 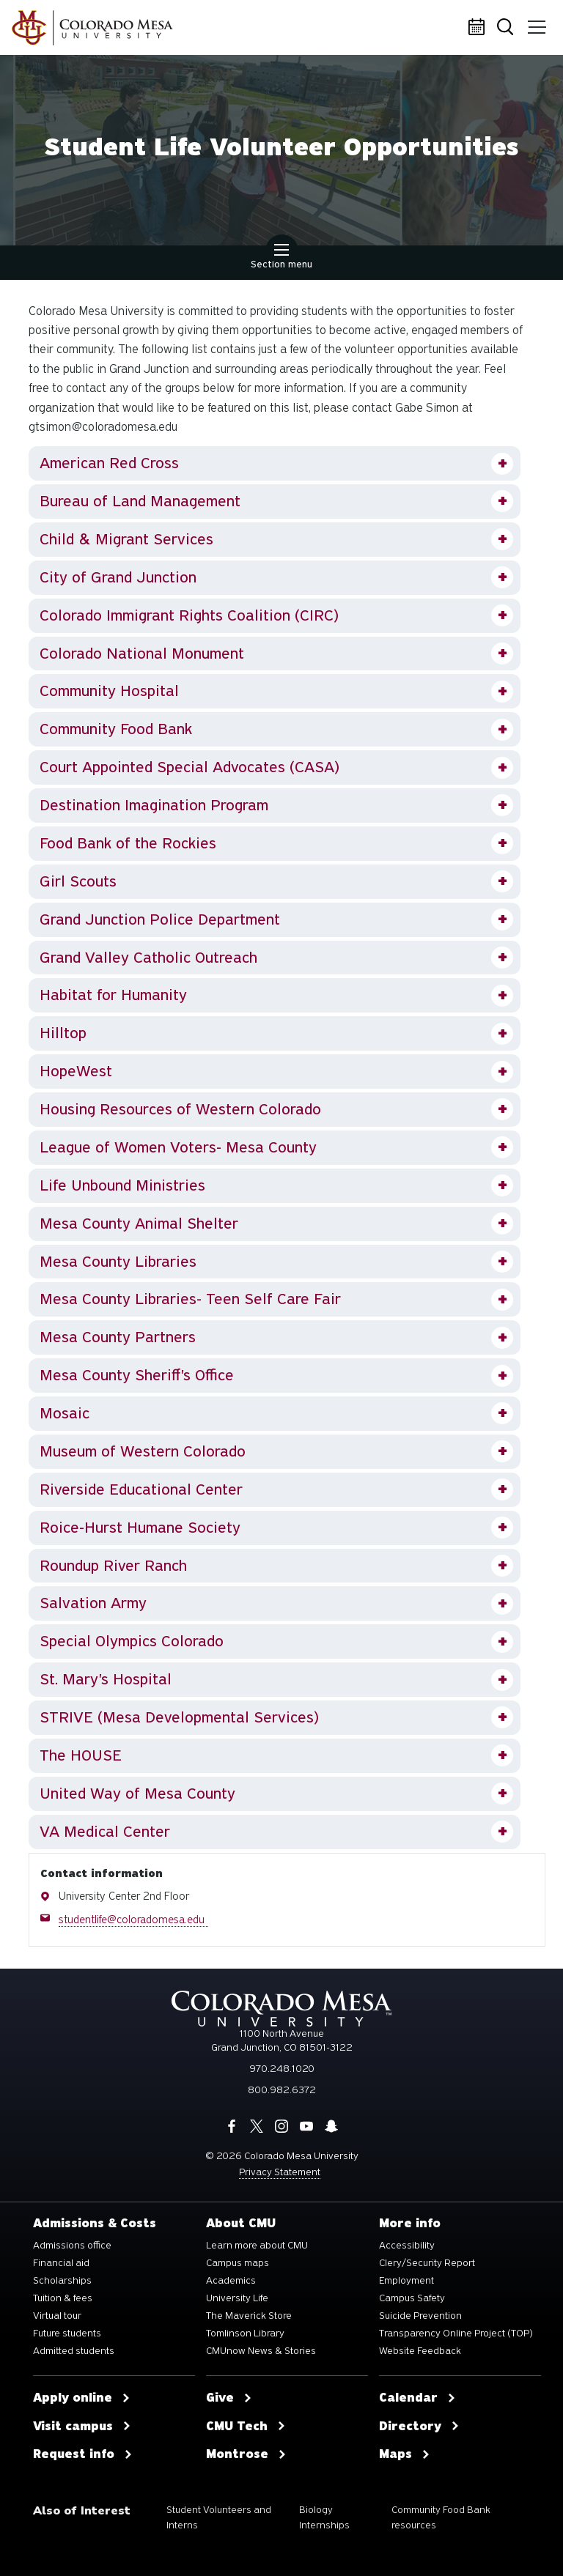 What do you see at coordinates (62, 2298) in the screenshot?
I see `Tuition & fees` at bounding box center [62, 2298].